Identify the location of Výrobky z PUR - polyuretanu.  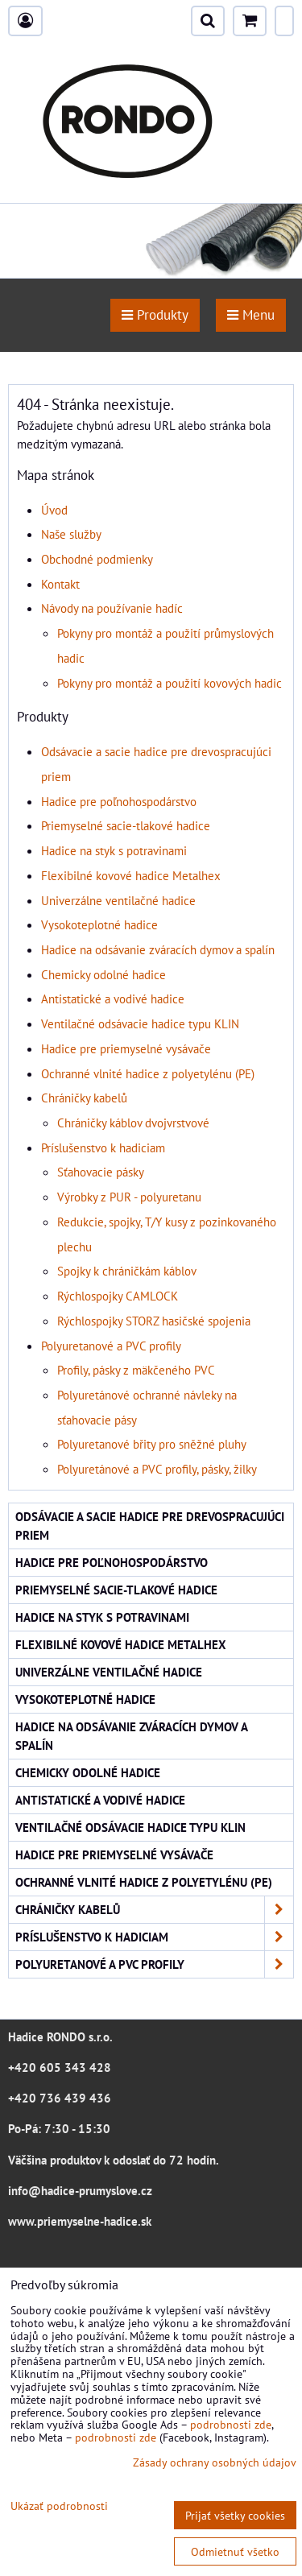
(129, 1197).